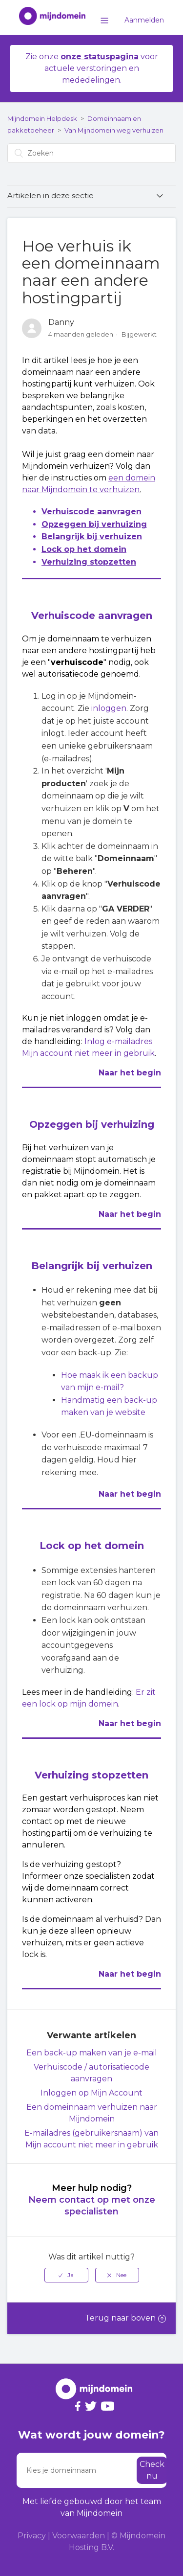 The image size is (183, 2576). What do you see at coordinates (91, 2052) in the screenshot?
I see `Een back-up maken van je e-mail` at bounding box center [91, 2052].